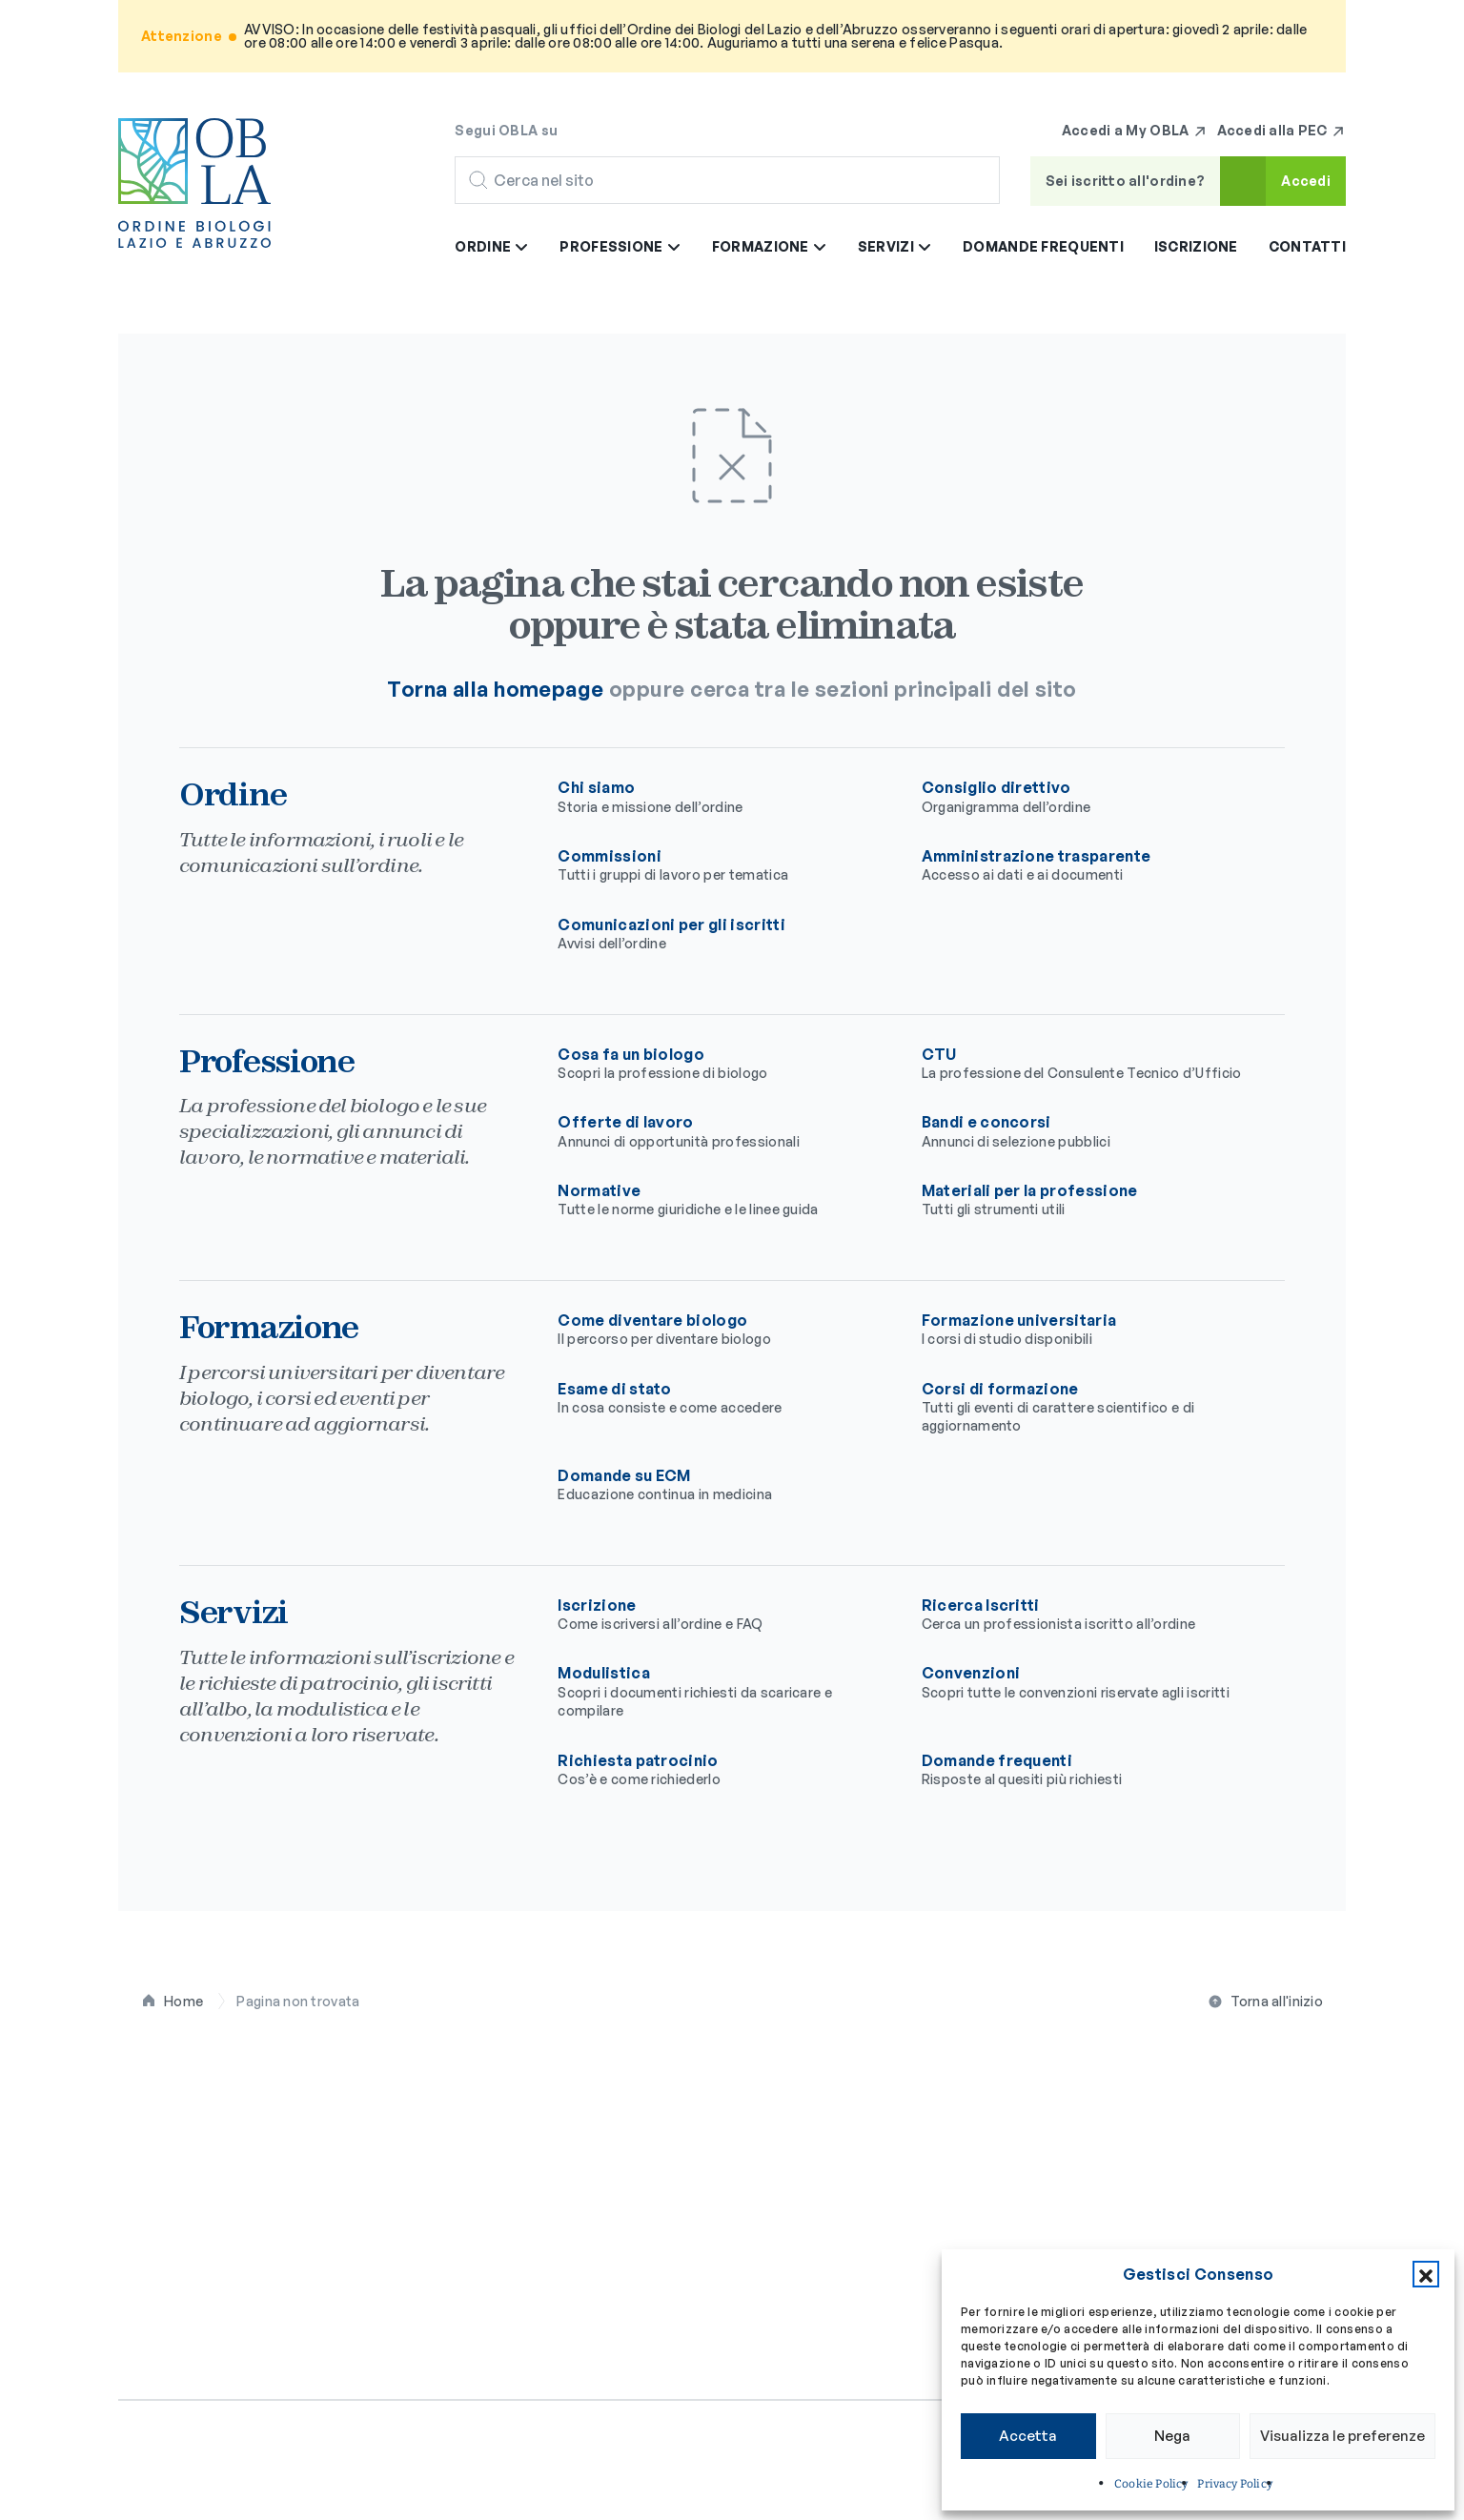  Describe the element at coordinates (1088, 1682) in the screenshot. I see `Convenzioni` at that location.